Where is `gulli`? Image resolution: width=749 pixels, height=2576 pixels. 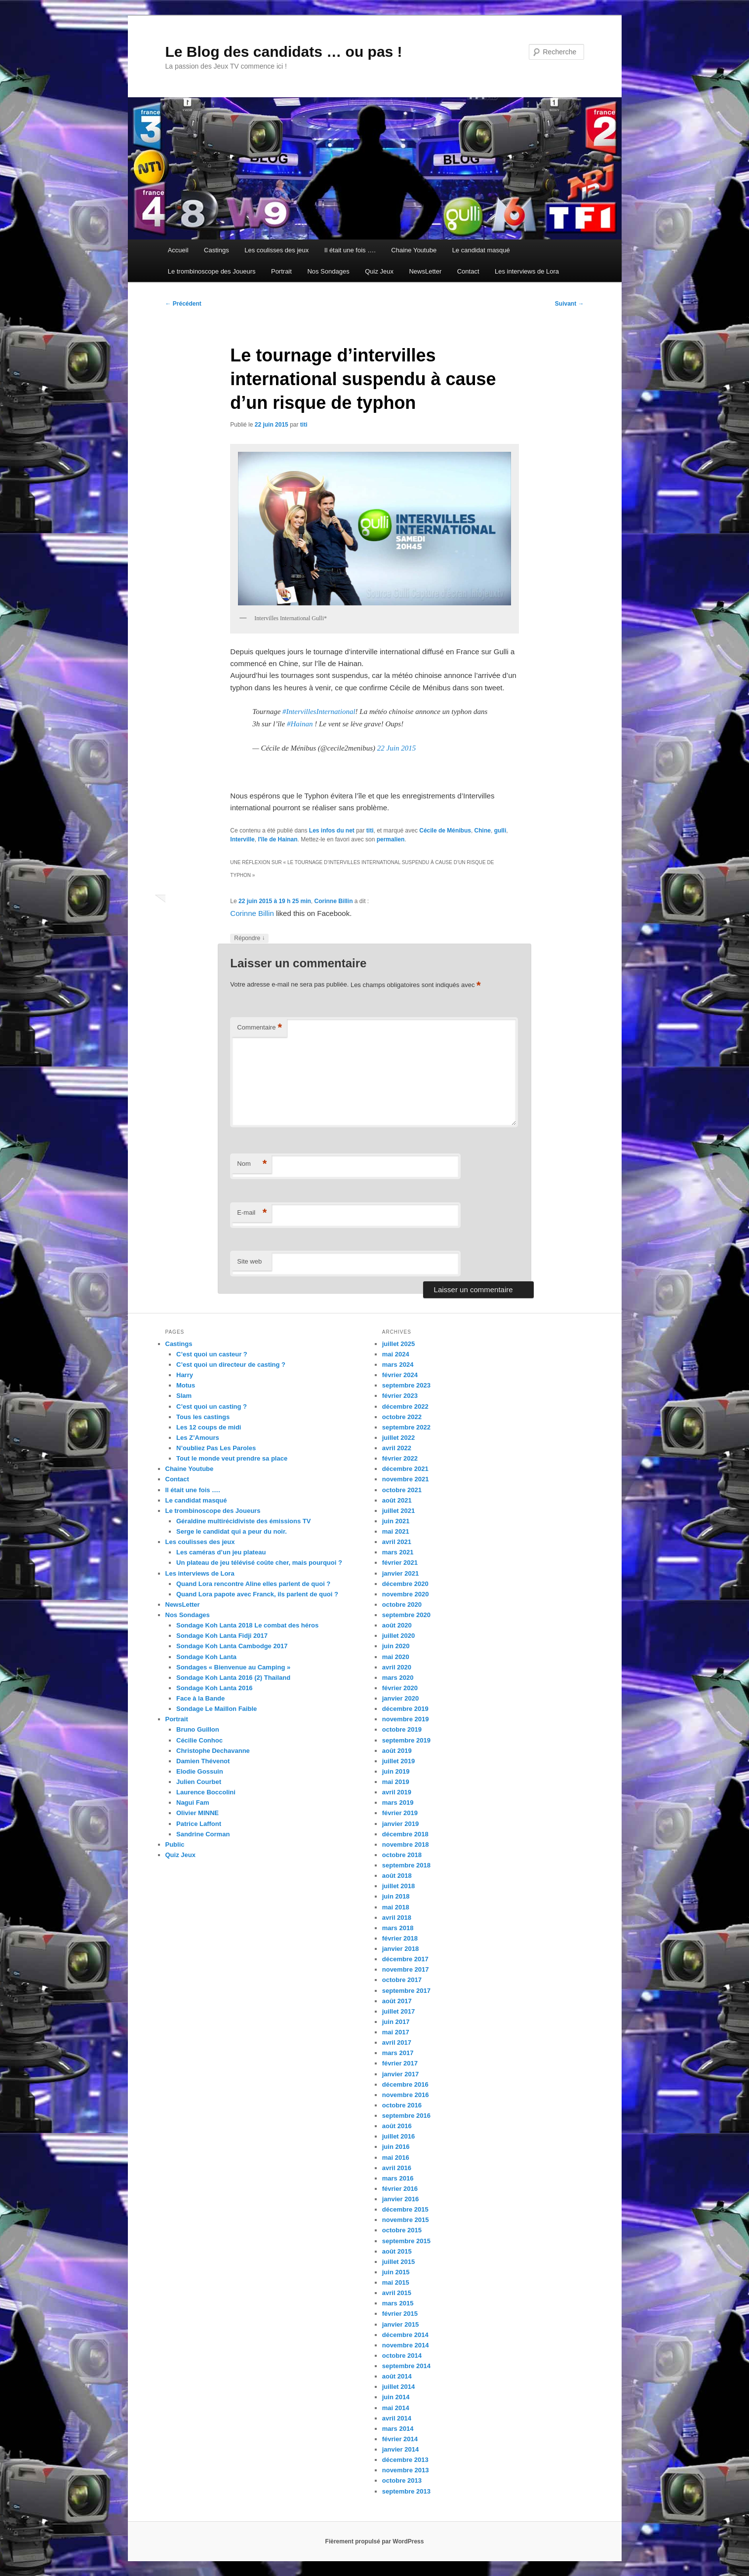 gulli is located at coordinates (500, 830).